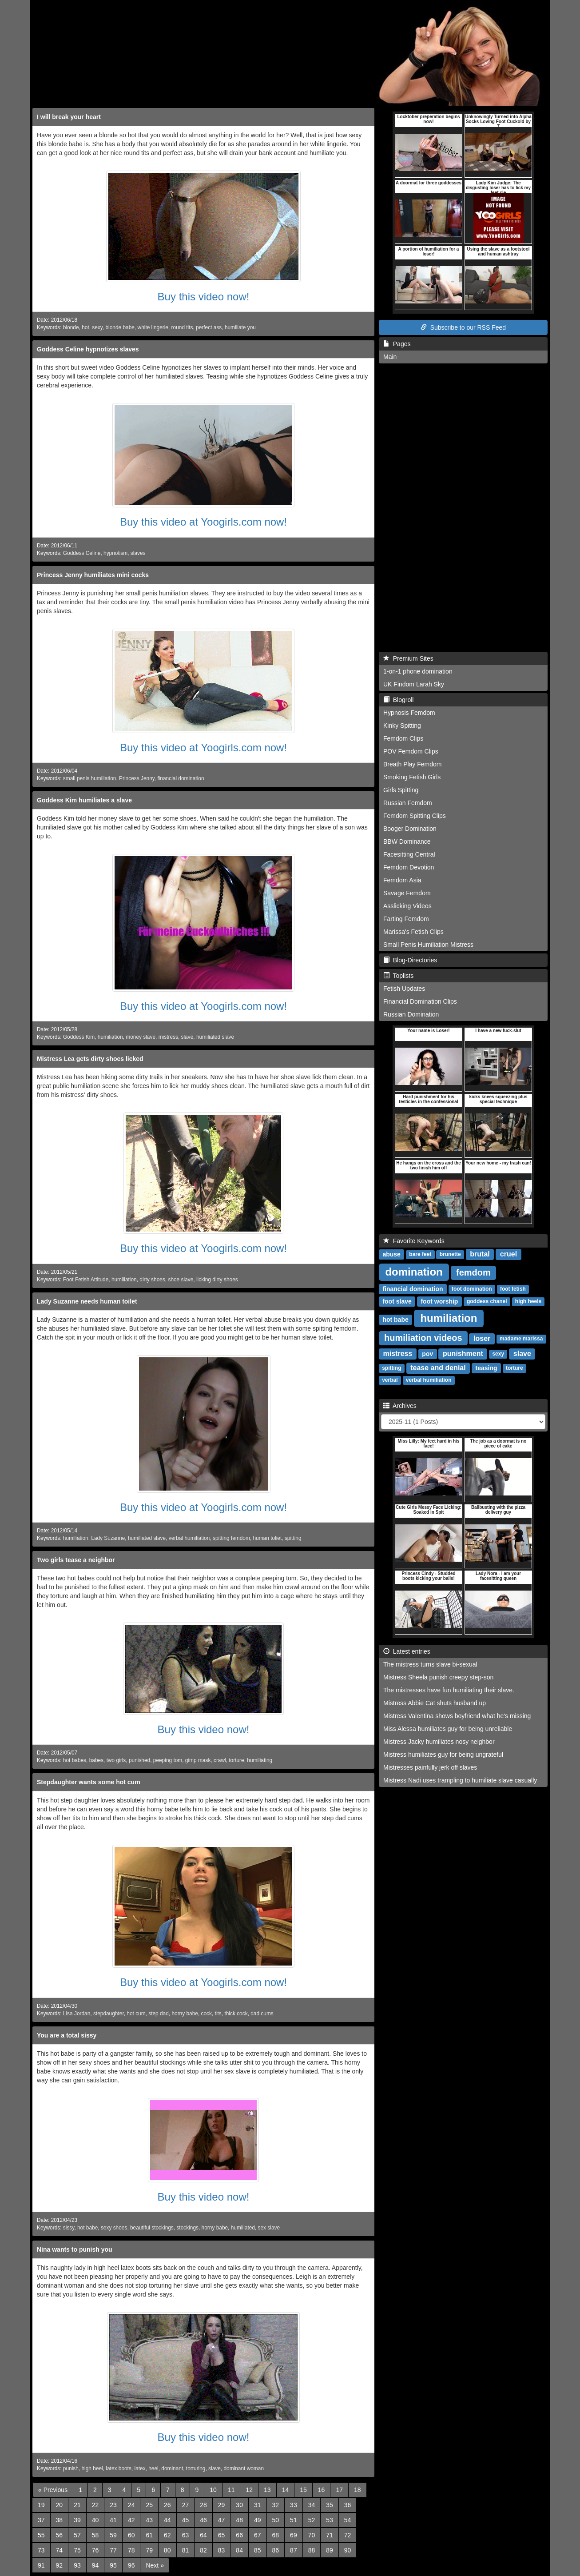  I want to click on Marissa's Fetish Clips, so click(413, 931).